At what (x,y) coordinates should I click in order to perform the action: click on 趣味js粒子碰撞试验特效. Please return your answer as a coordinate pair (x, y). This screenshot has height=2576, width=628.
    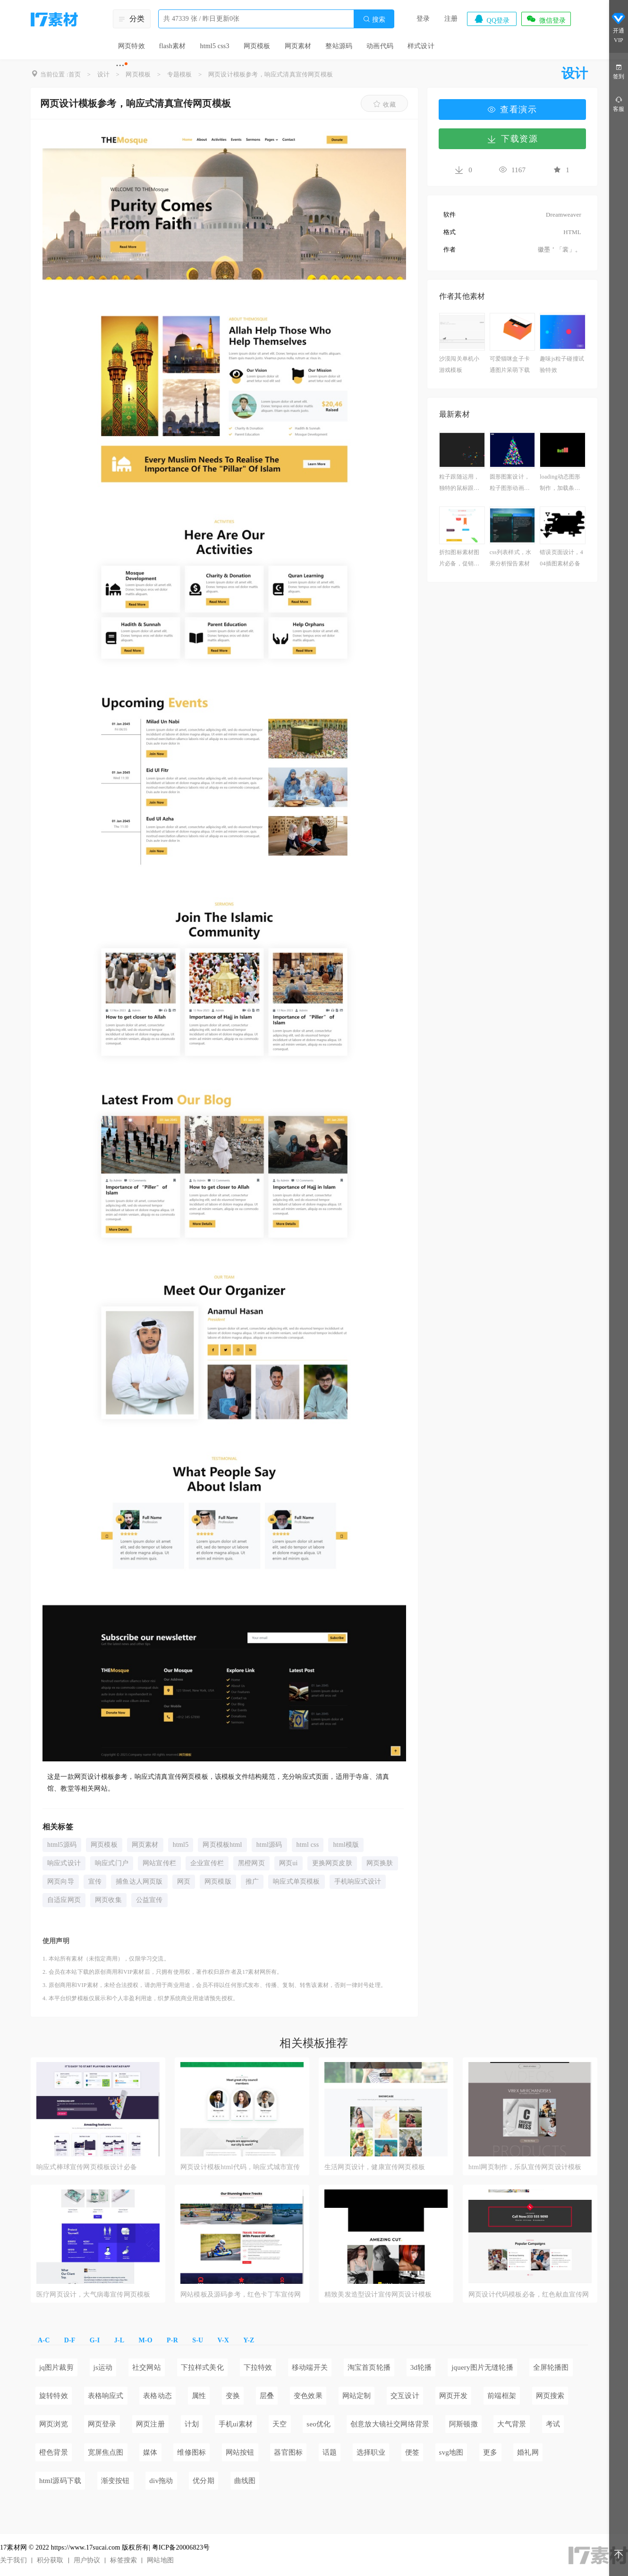
    Looking at the image, I should click on (562, 364).